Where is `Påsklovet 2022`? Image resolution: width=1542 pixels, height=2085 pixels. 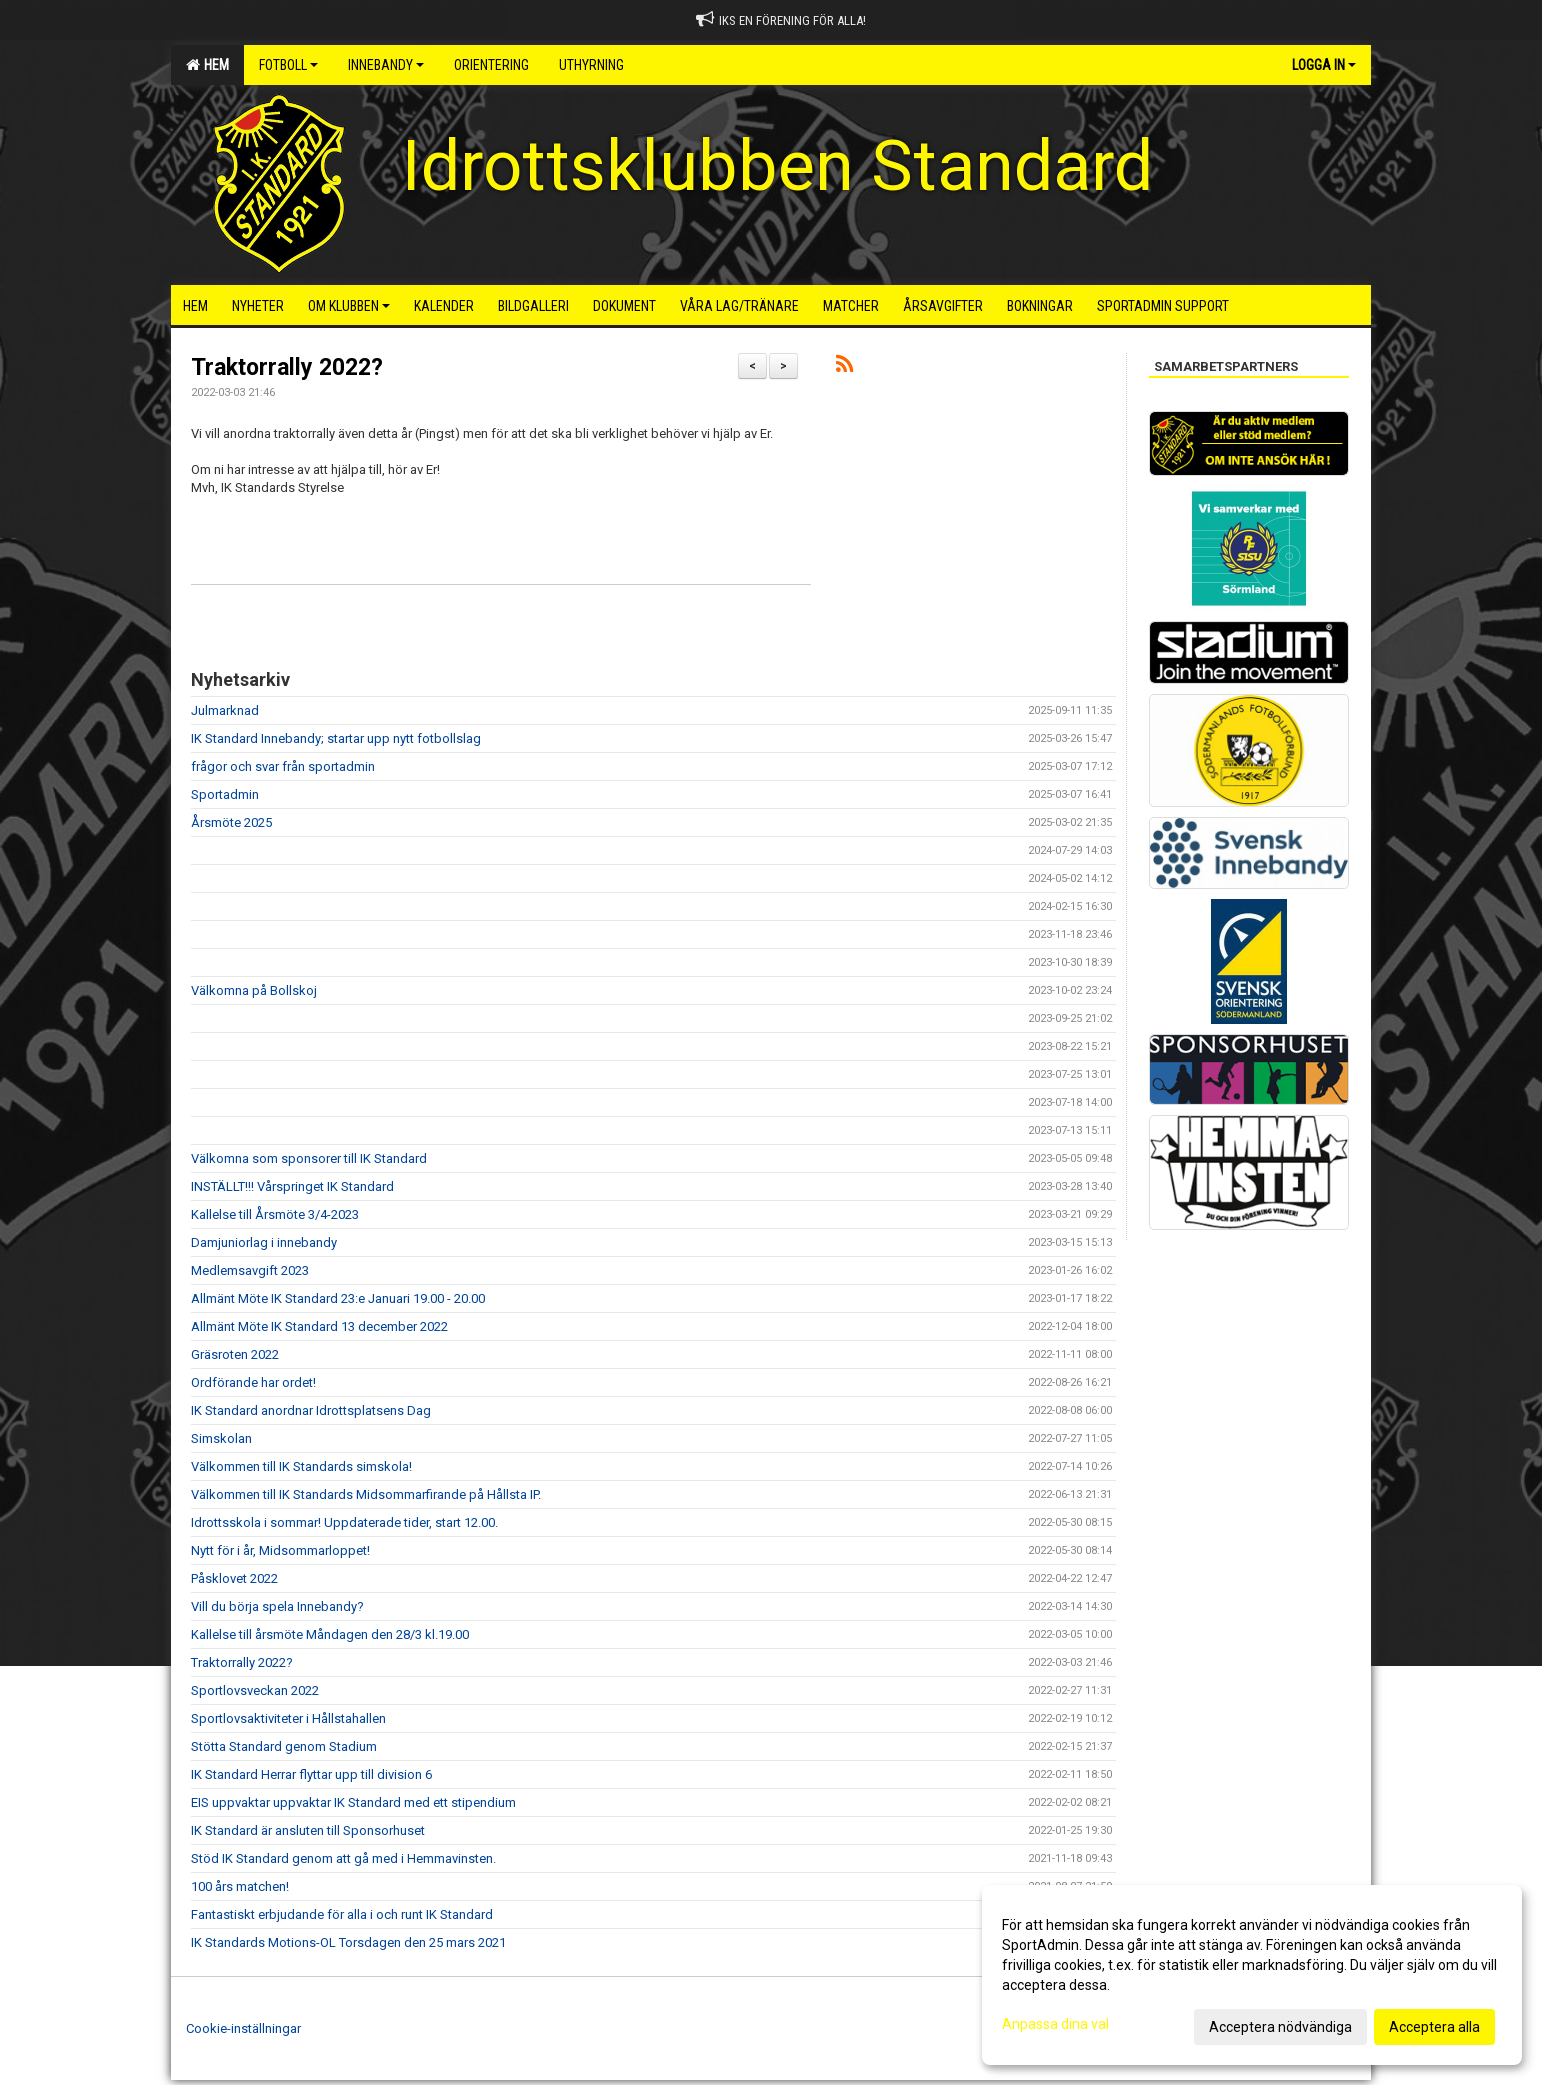
Påsklovet 2022 is located at coordinates (234, 1578).